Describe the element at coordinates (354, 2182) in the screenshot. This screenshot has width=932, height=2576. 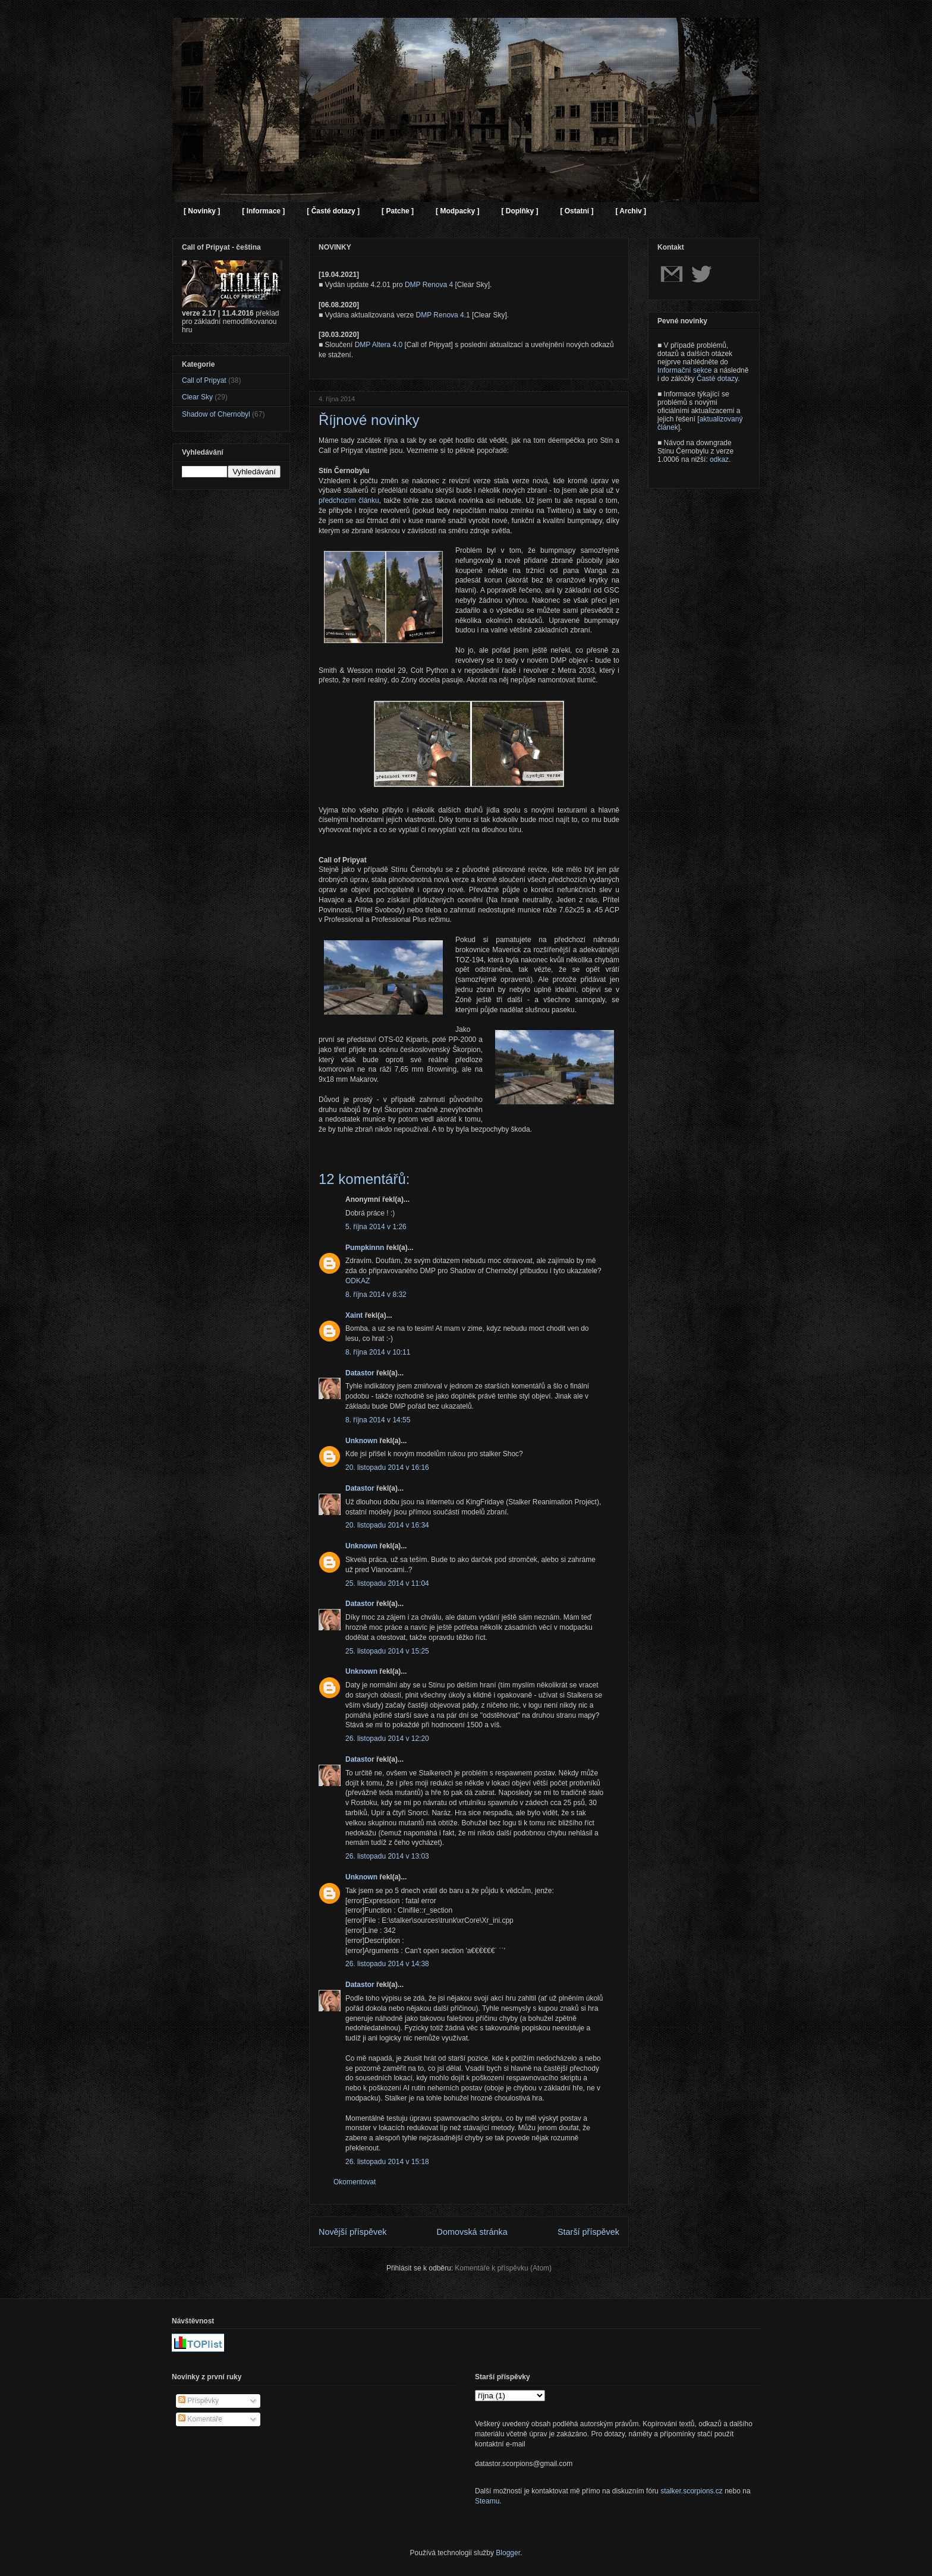
I see `Okomentovat` at that location.